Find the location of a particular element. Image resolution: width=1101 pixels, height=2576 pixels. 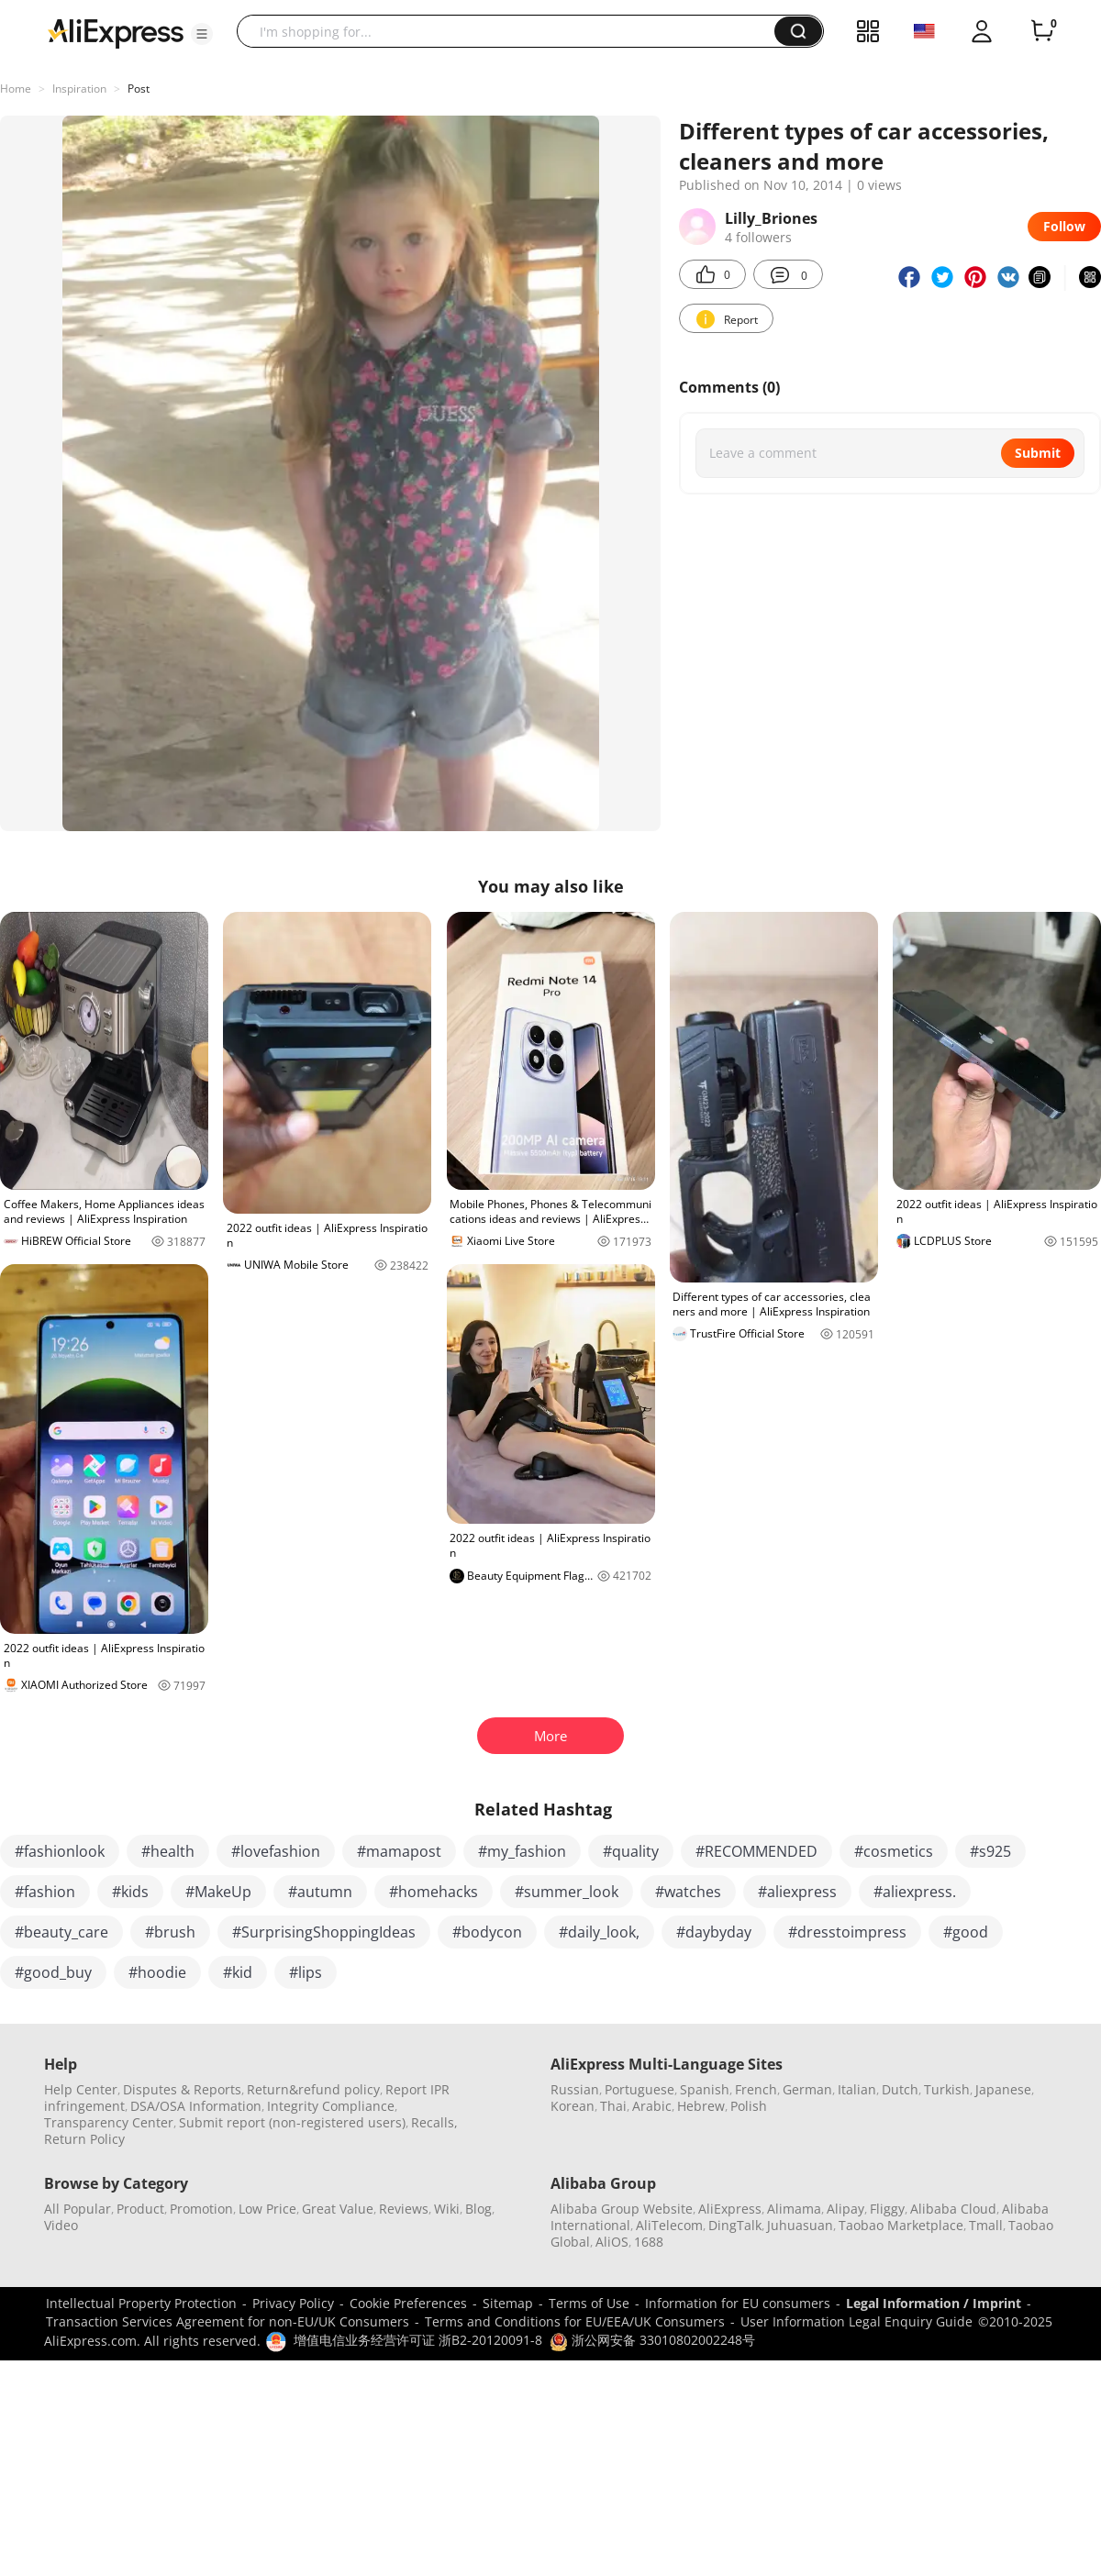

Alimama is located at coordinates (794, 2208).